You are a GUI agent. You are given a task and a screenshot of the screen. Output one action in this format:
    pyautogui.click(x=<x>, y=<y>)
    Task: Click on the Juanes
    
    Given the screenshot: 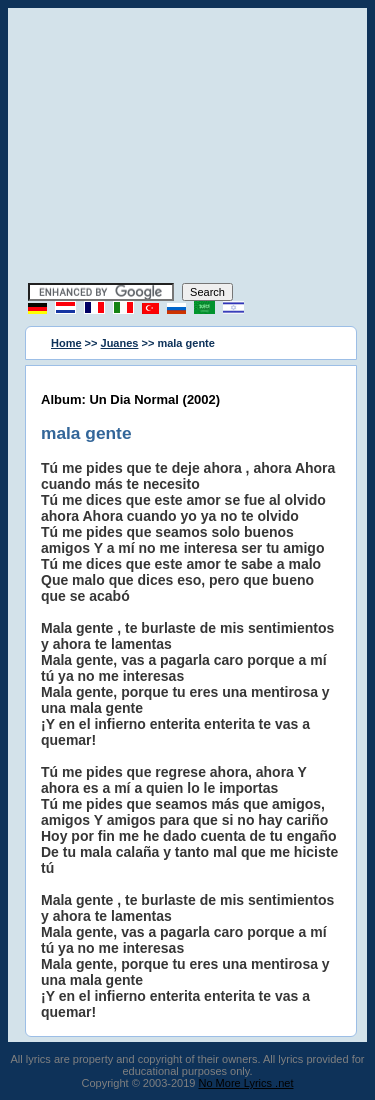 What is the action you would take?
    pyautogui.click(x=120, y=343)
    